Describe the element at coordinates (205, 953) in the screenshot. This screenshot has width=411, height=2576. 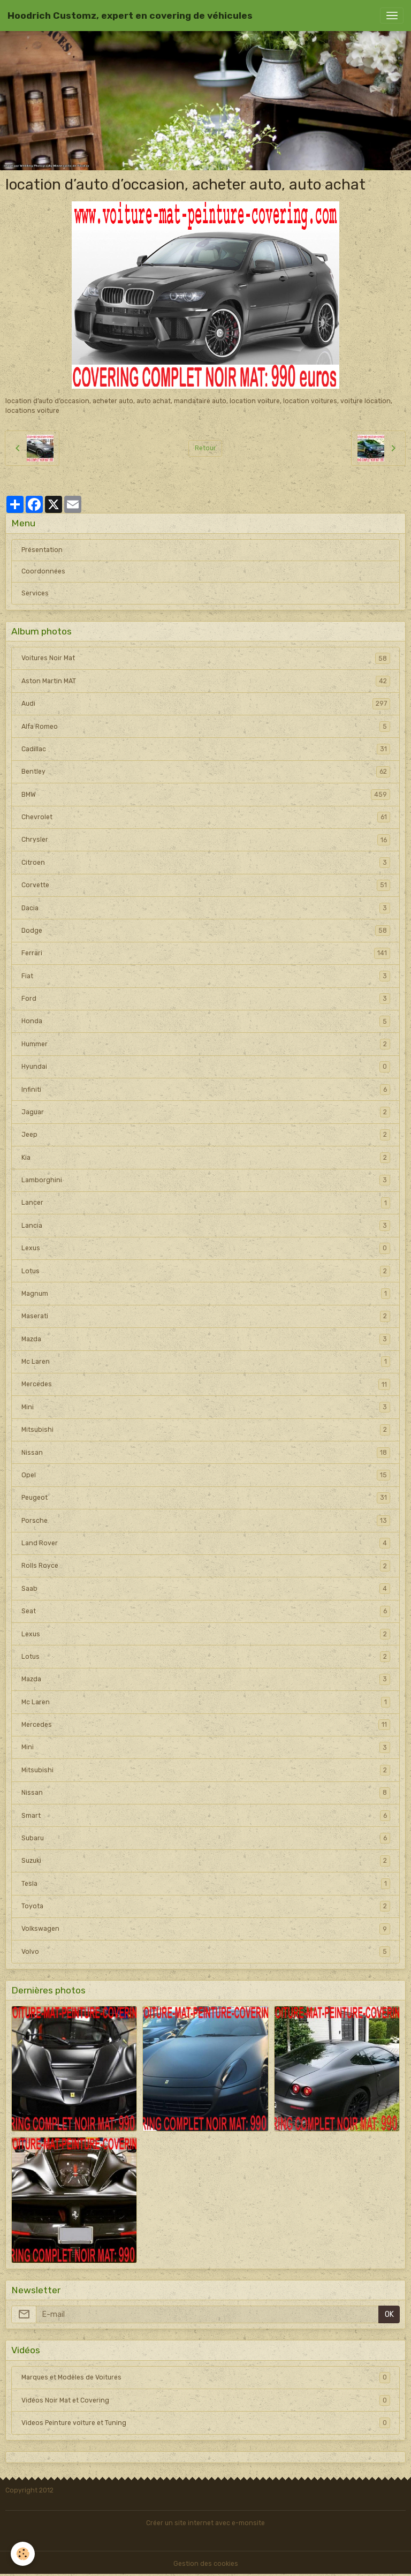
I see `Ferrari` at that location.